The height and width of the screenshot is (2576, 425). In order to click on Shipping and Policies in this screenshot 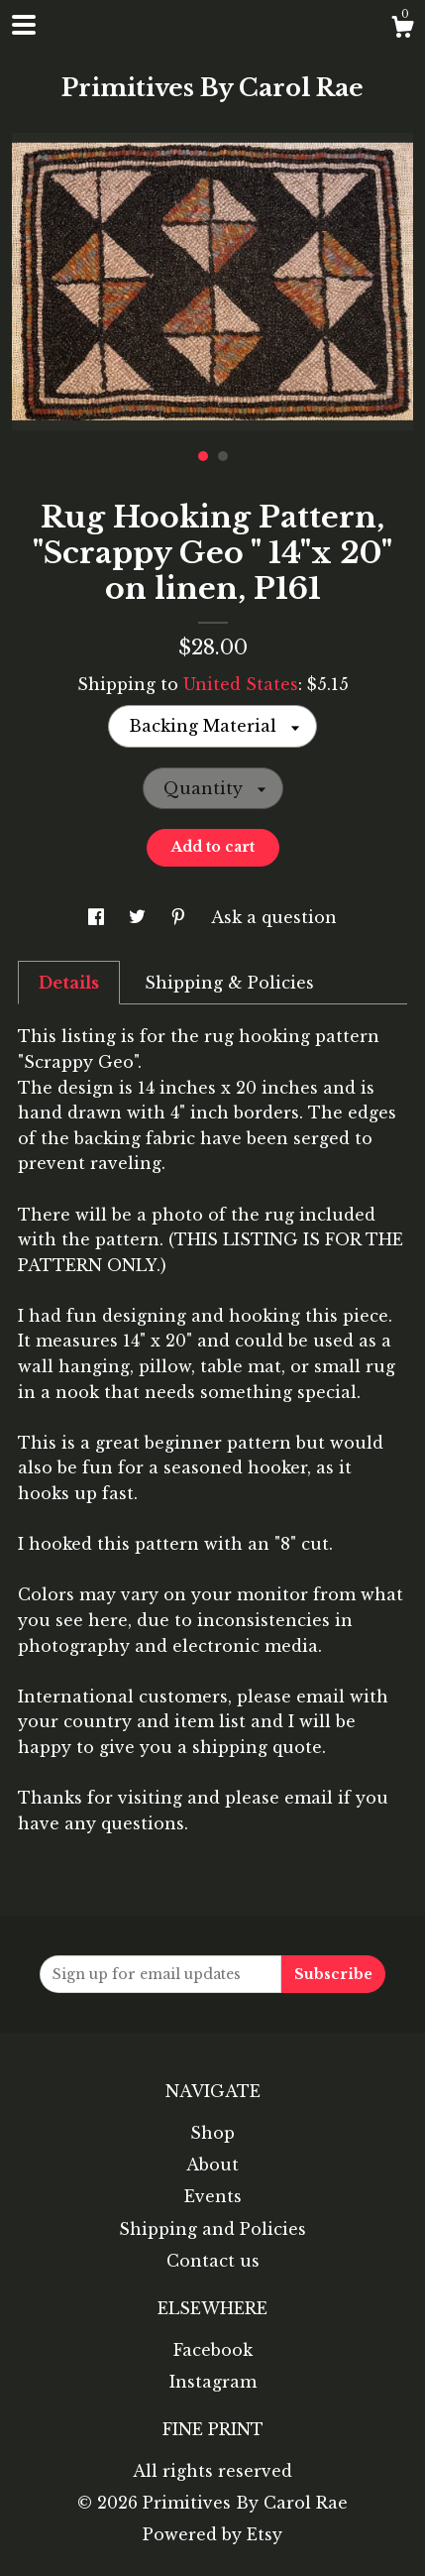, I will do `click(212, 2229)`.